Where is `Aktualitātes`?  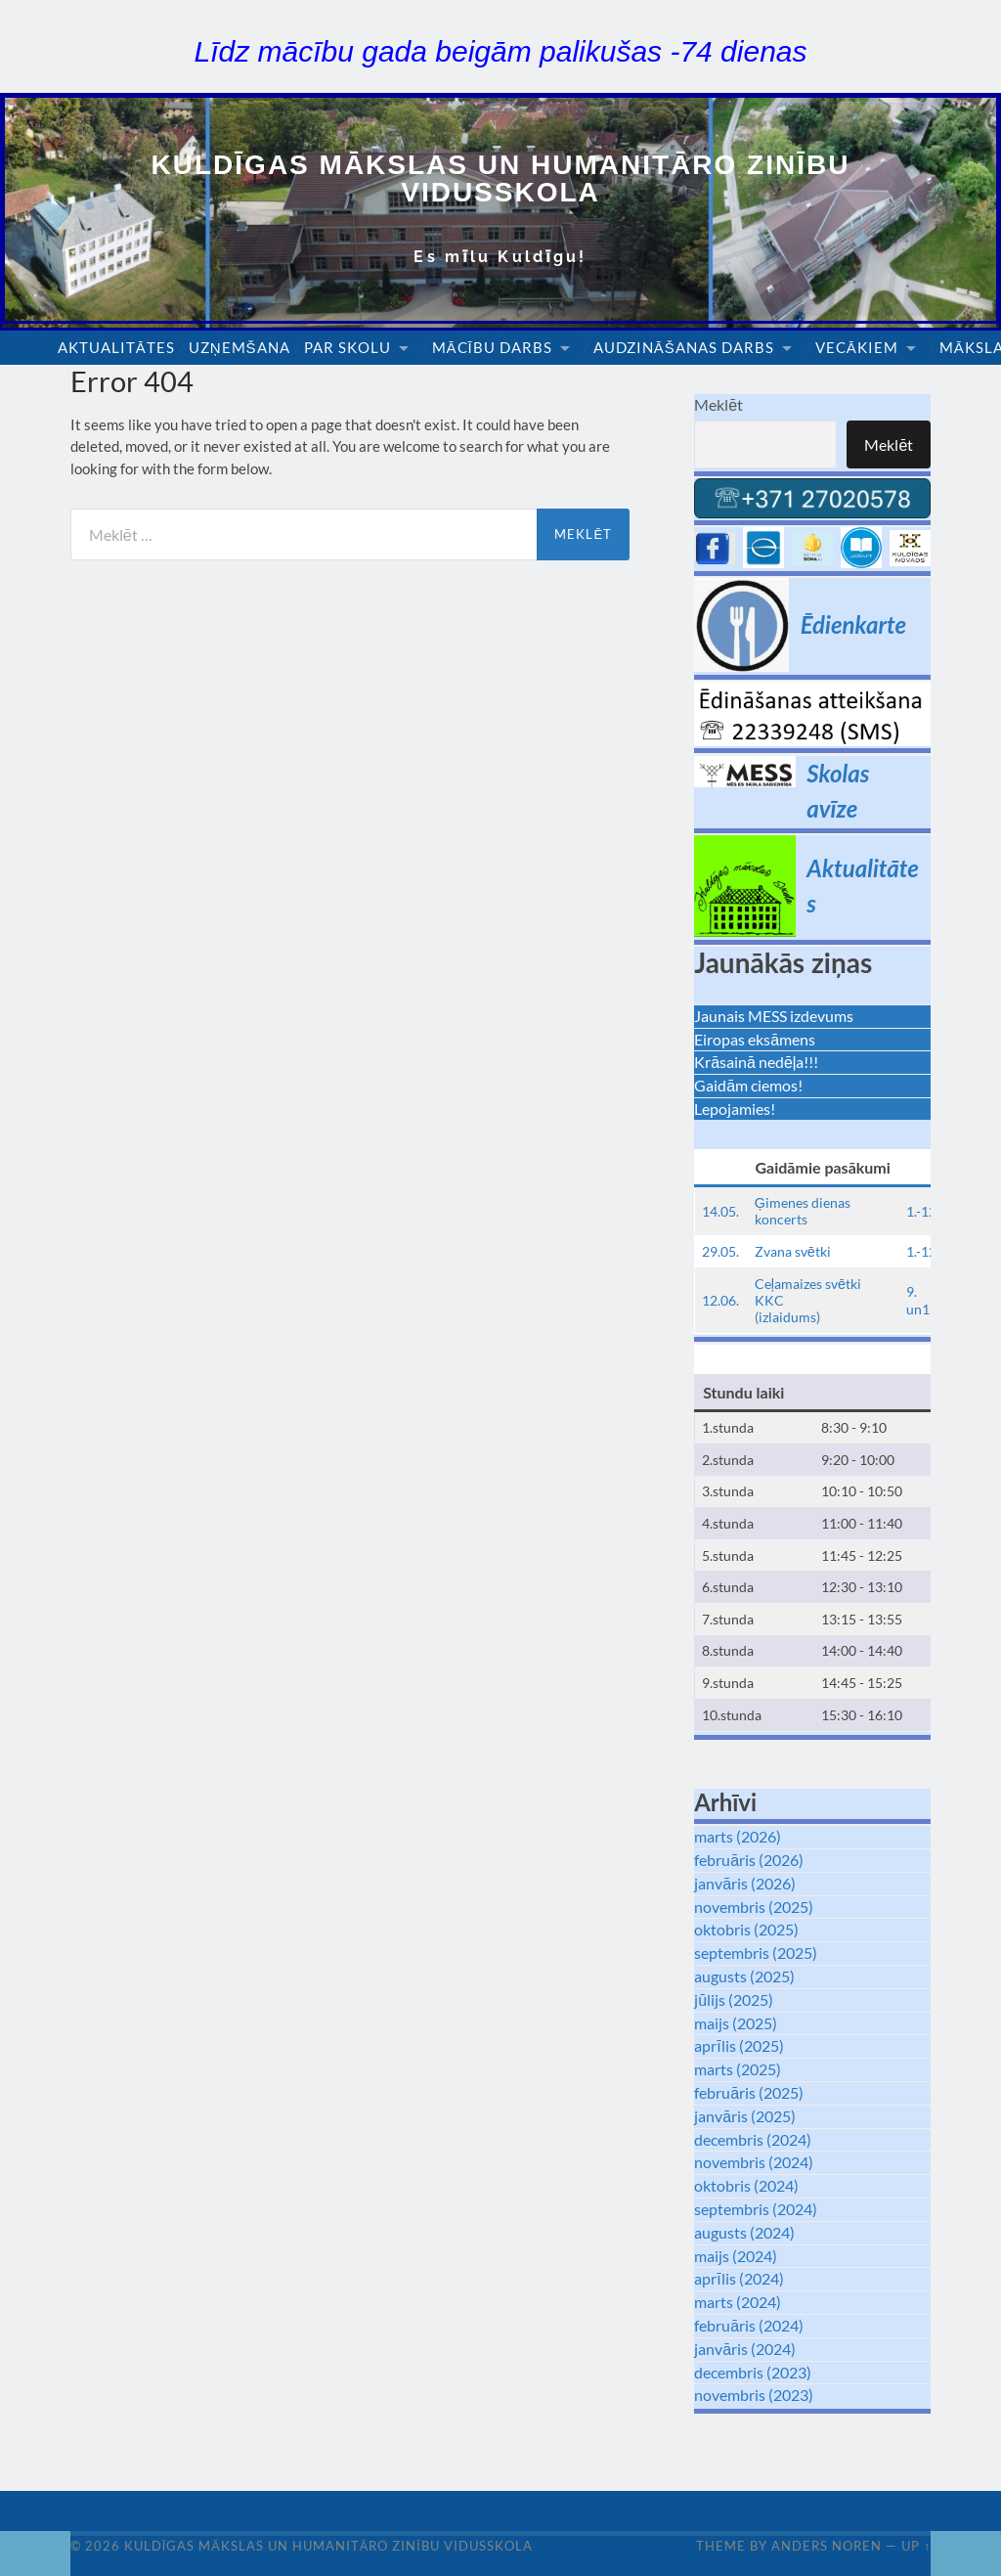 Aktualitātes is located at coordinates (116, 347).